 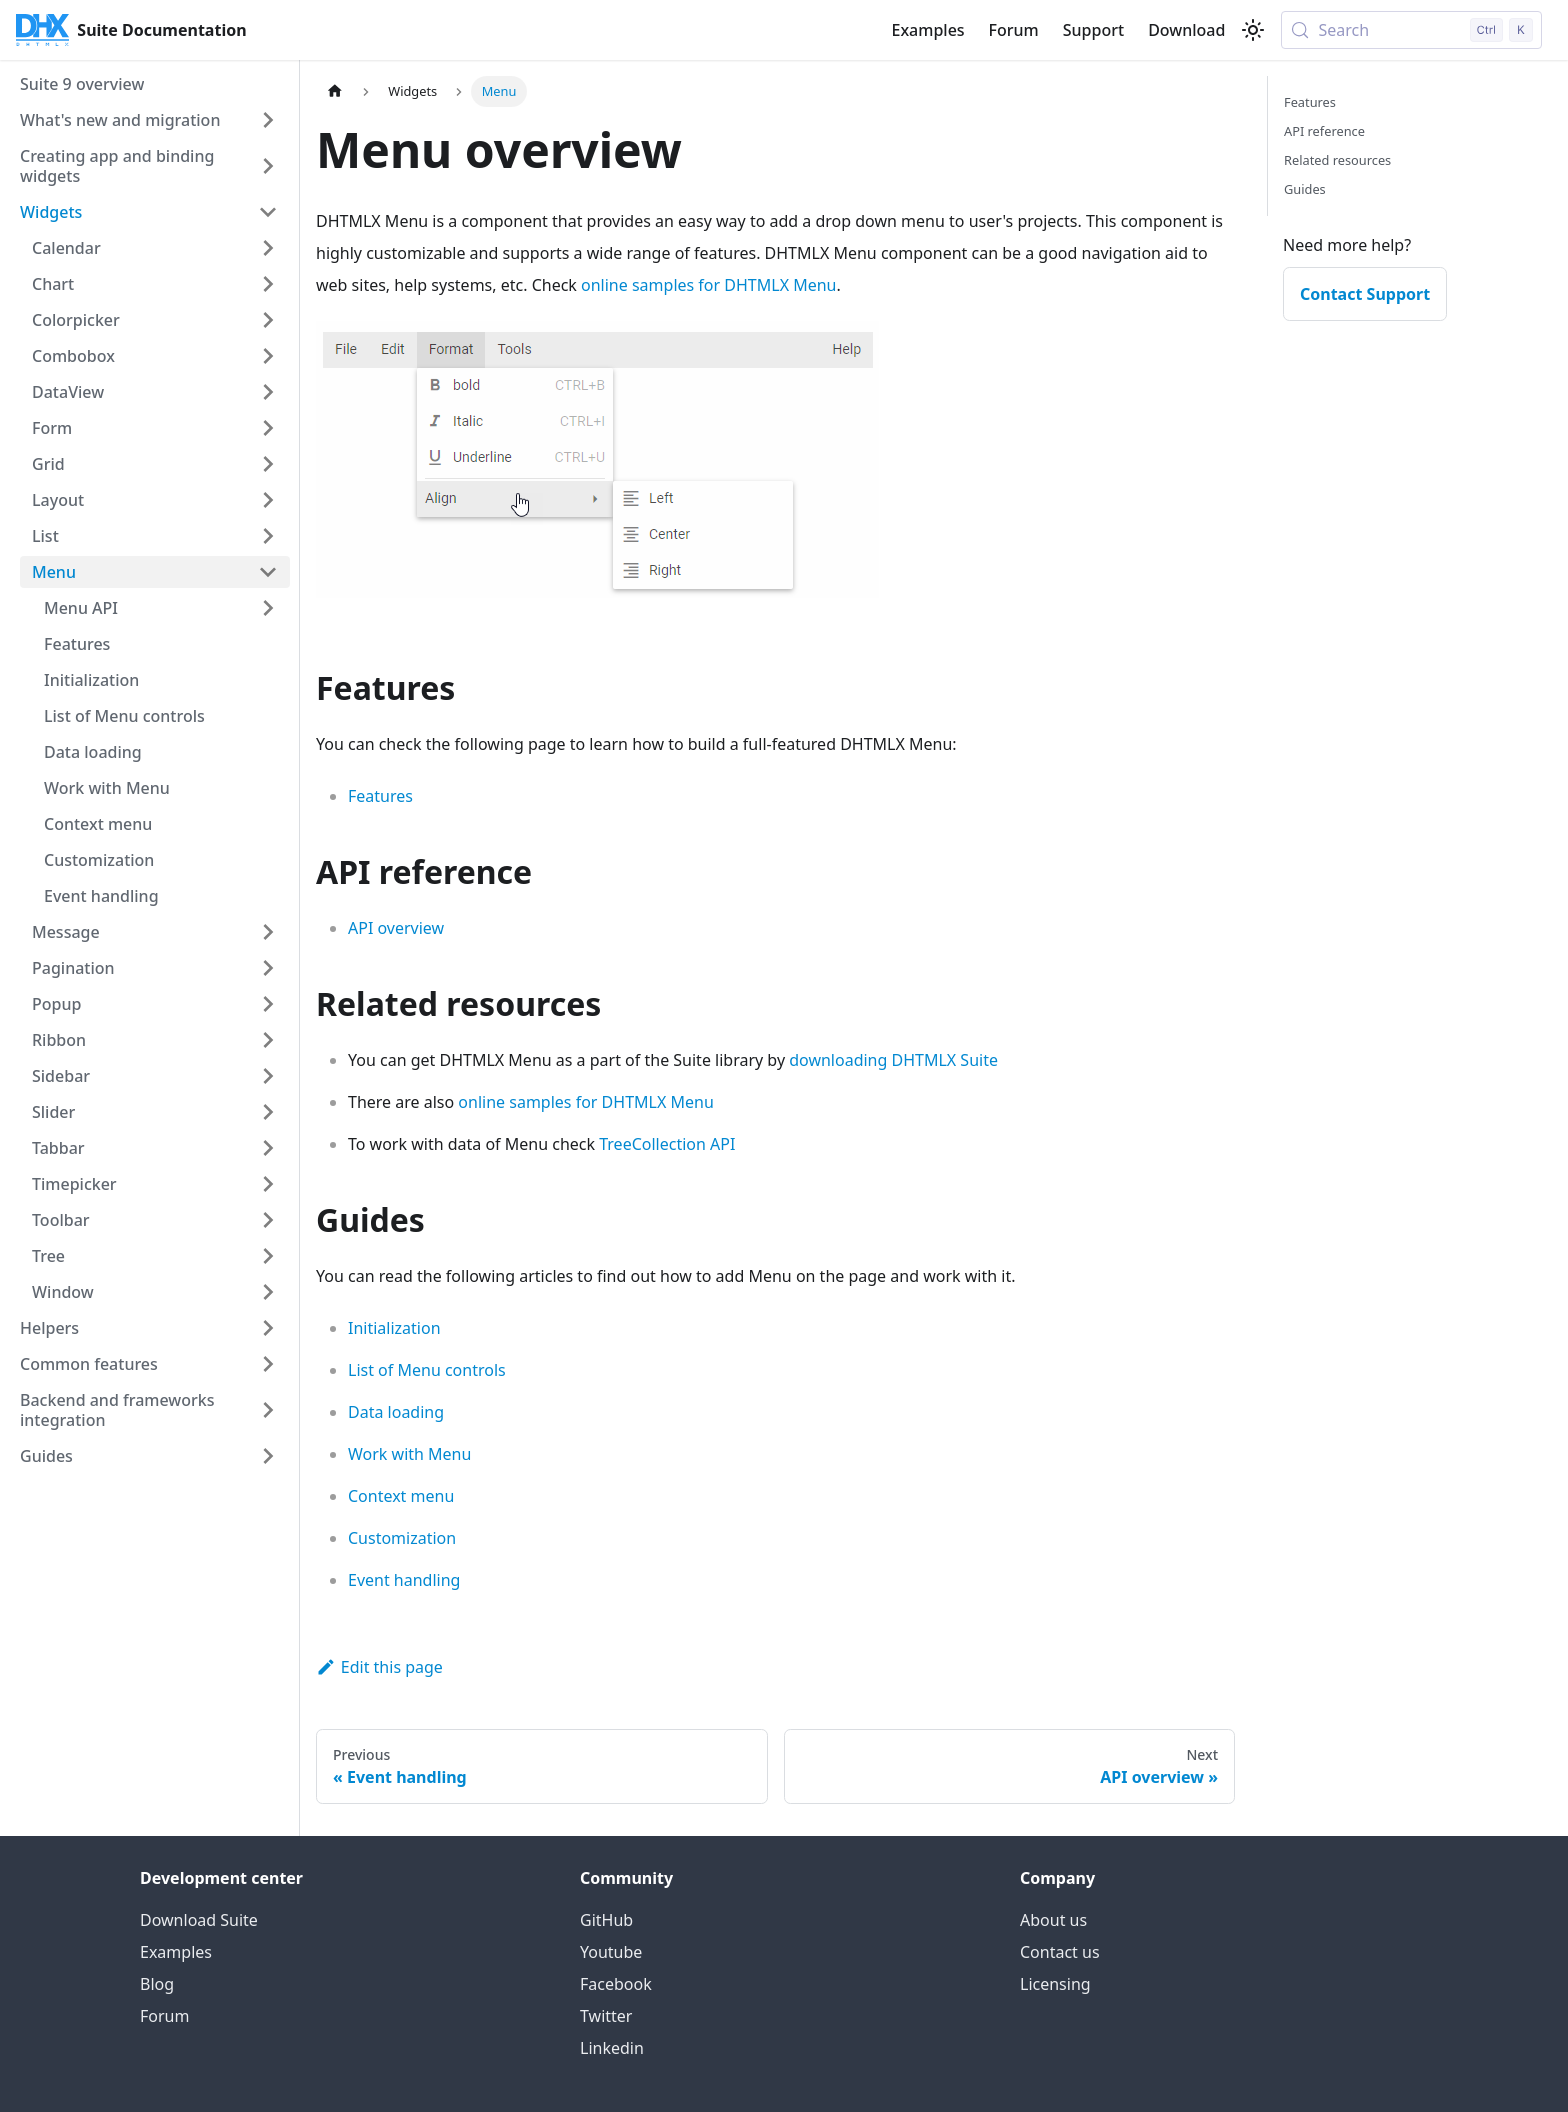 I want to click on [Expand sidebar category 'Slider'], so click(x=268, y=1112).